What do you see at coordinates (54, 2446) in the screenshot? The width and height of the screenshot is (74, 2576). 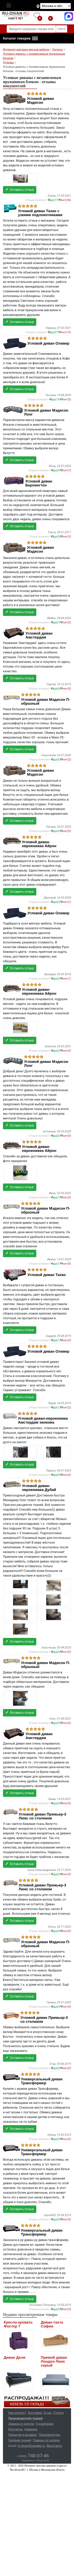 I see `Вконтакте` at bounding box center [54, 2446].